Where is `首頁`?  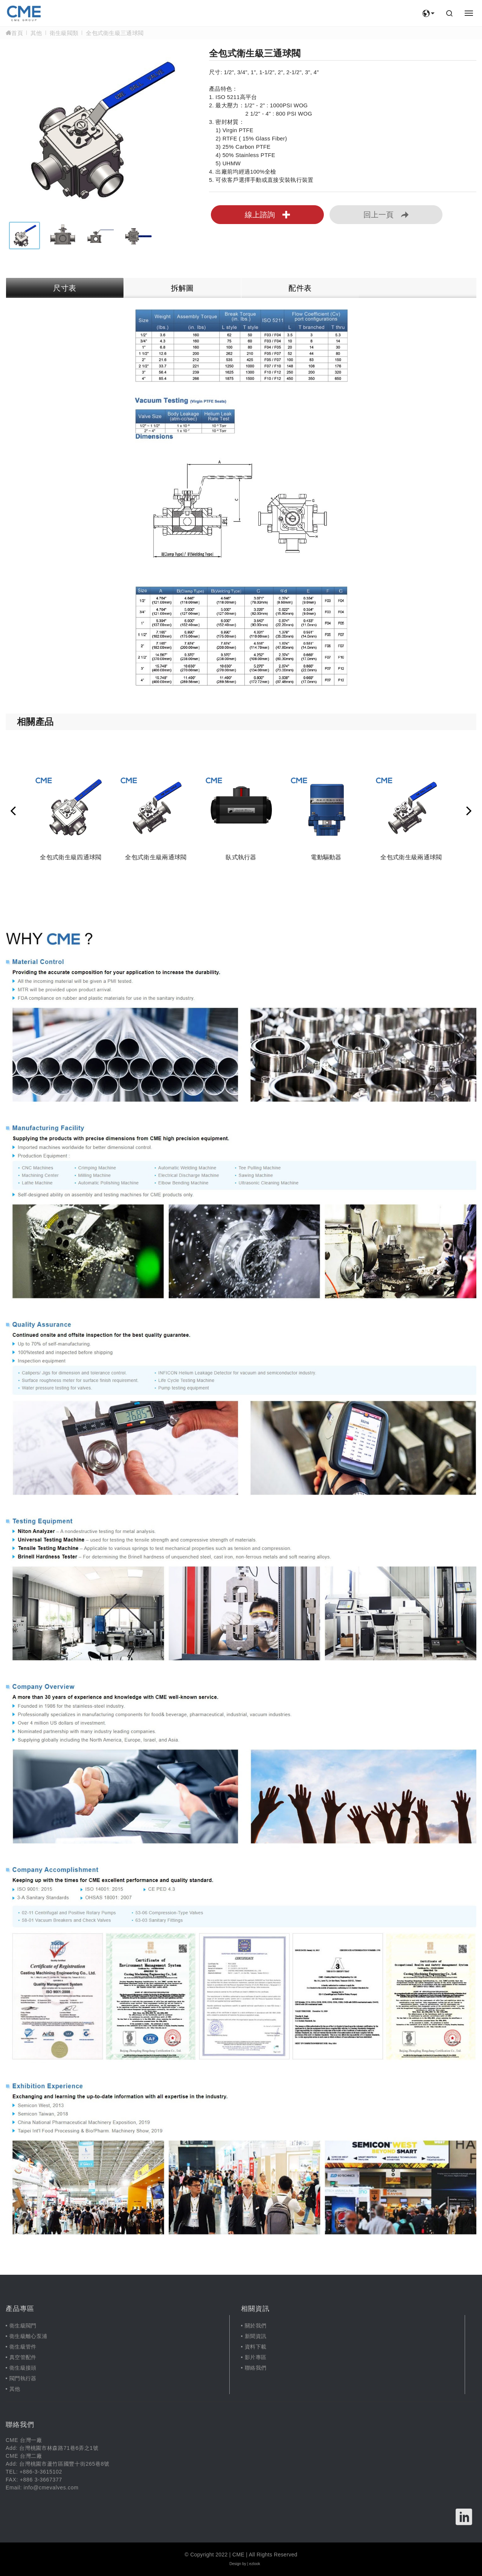
首頁 is located at coordinates (14, 33).